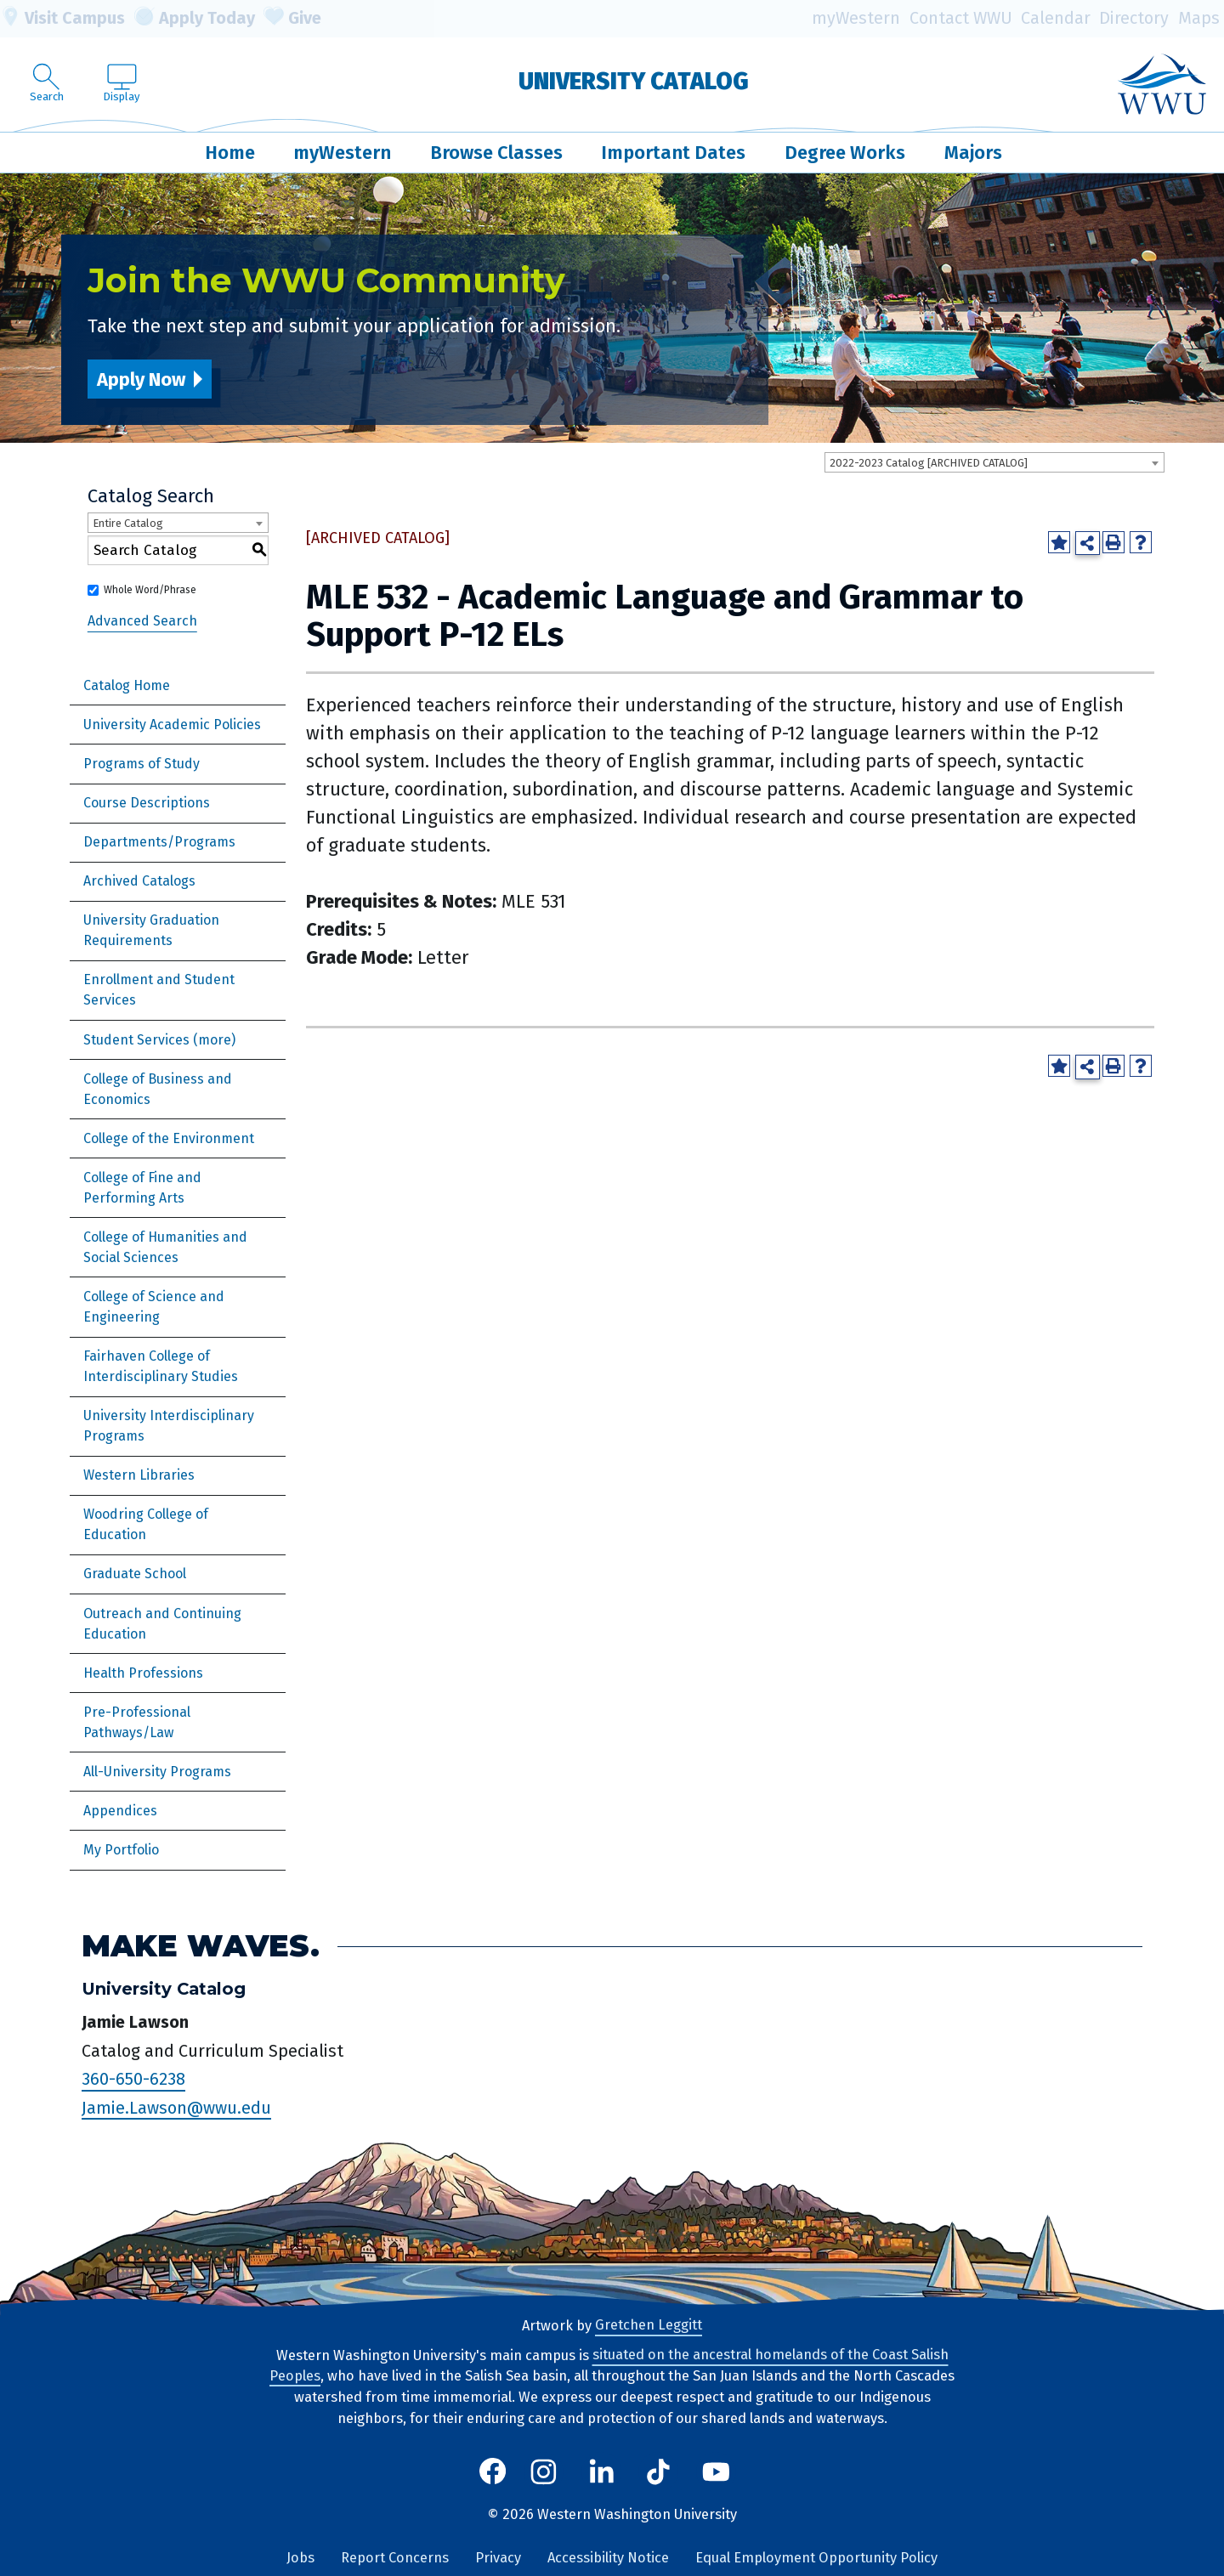 Image resolution: width=1224 pixels, height=2576 pixels. What do you see at coordinates (142, 1187) in the screenshot?
I see `College of Fine and Performing Arts` at bounding box center [142, 1187].